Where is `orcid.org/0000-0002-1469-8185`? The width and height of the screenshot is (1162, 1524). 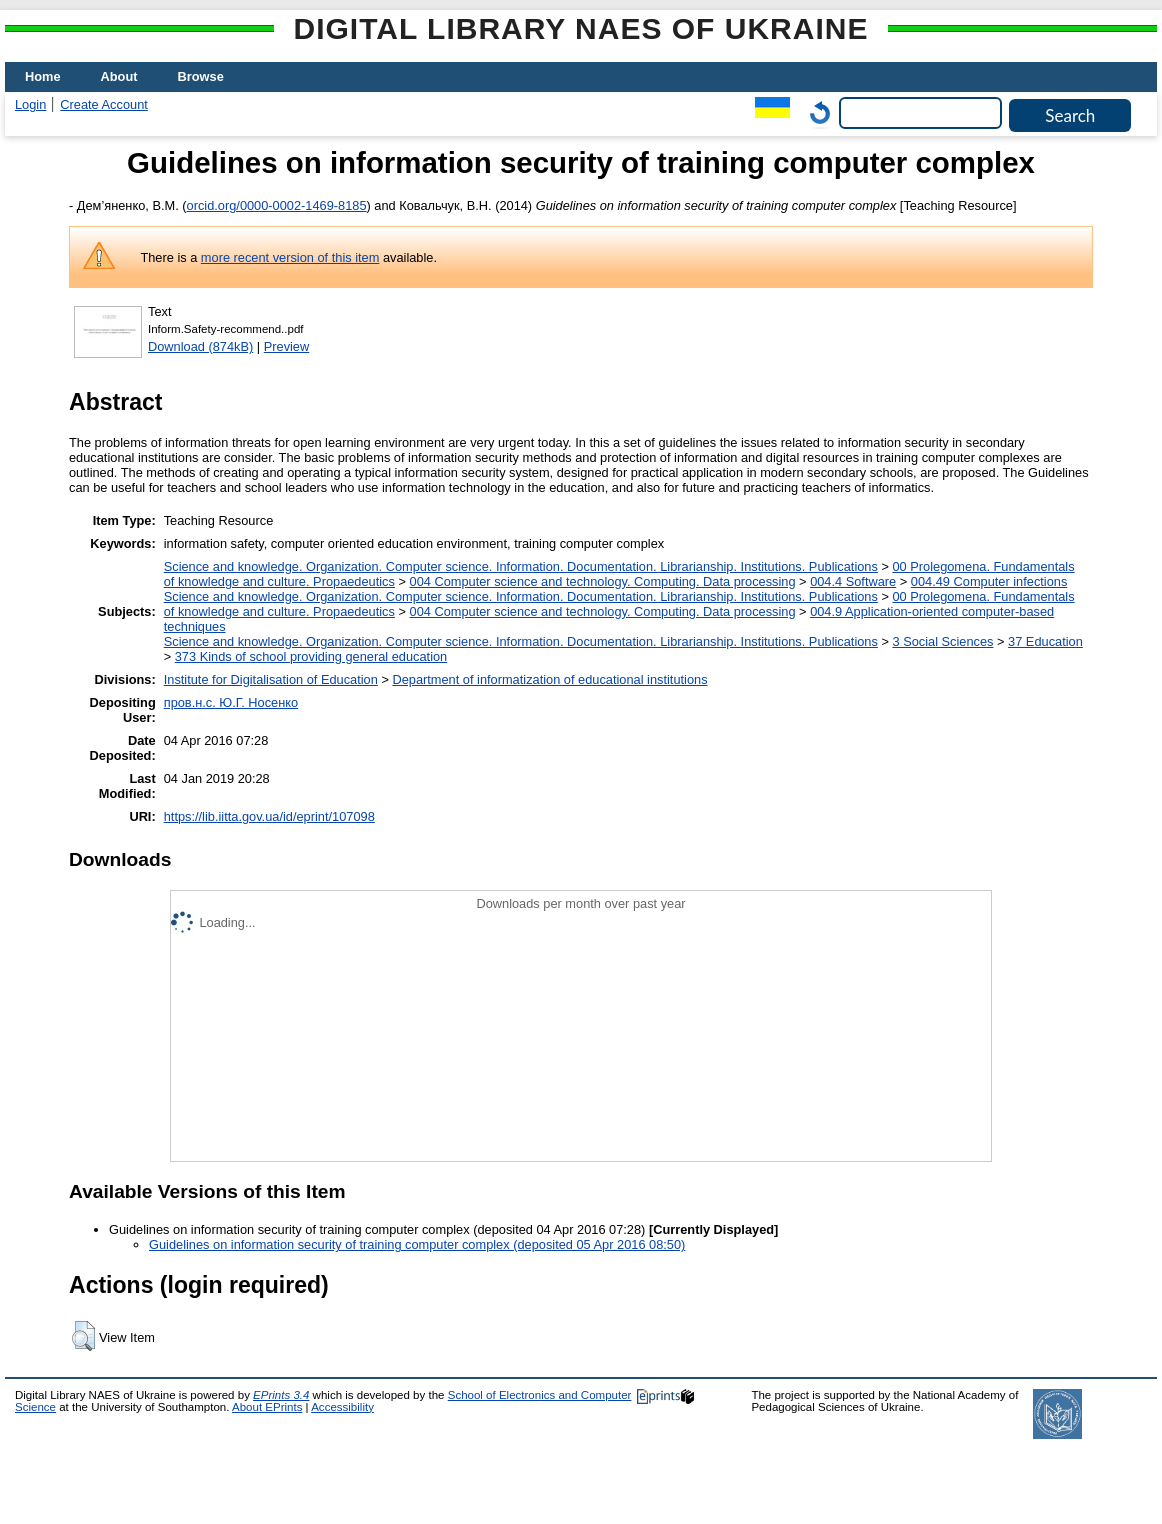
orcid.org/0000-0002-1469-8185 is located at coordinates (277, 205).